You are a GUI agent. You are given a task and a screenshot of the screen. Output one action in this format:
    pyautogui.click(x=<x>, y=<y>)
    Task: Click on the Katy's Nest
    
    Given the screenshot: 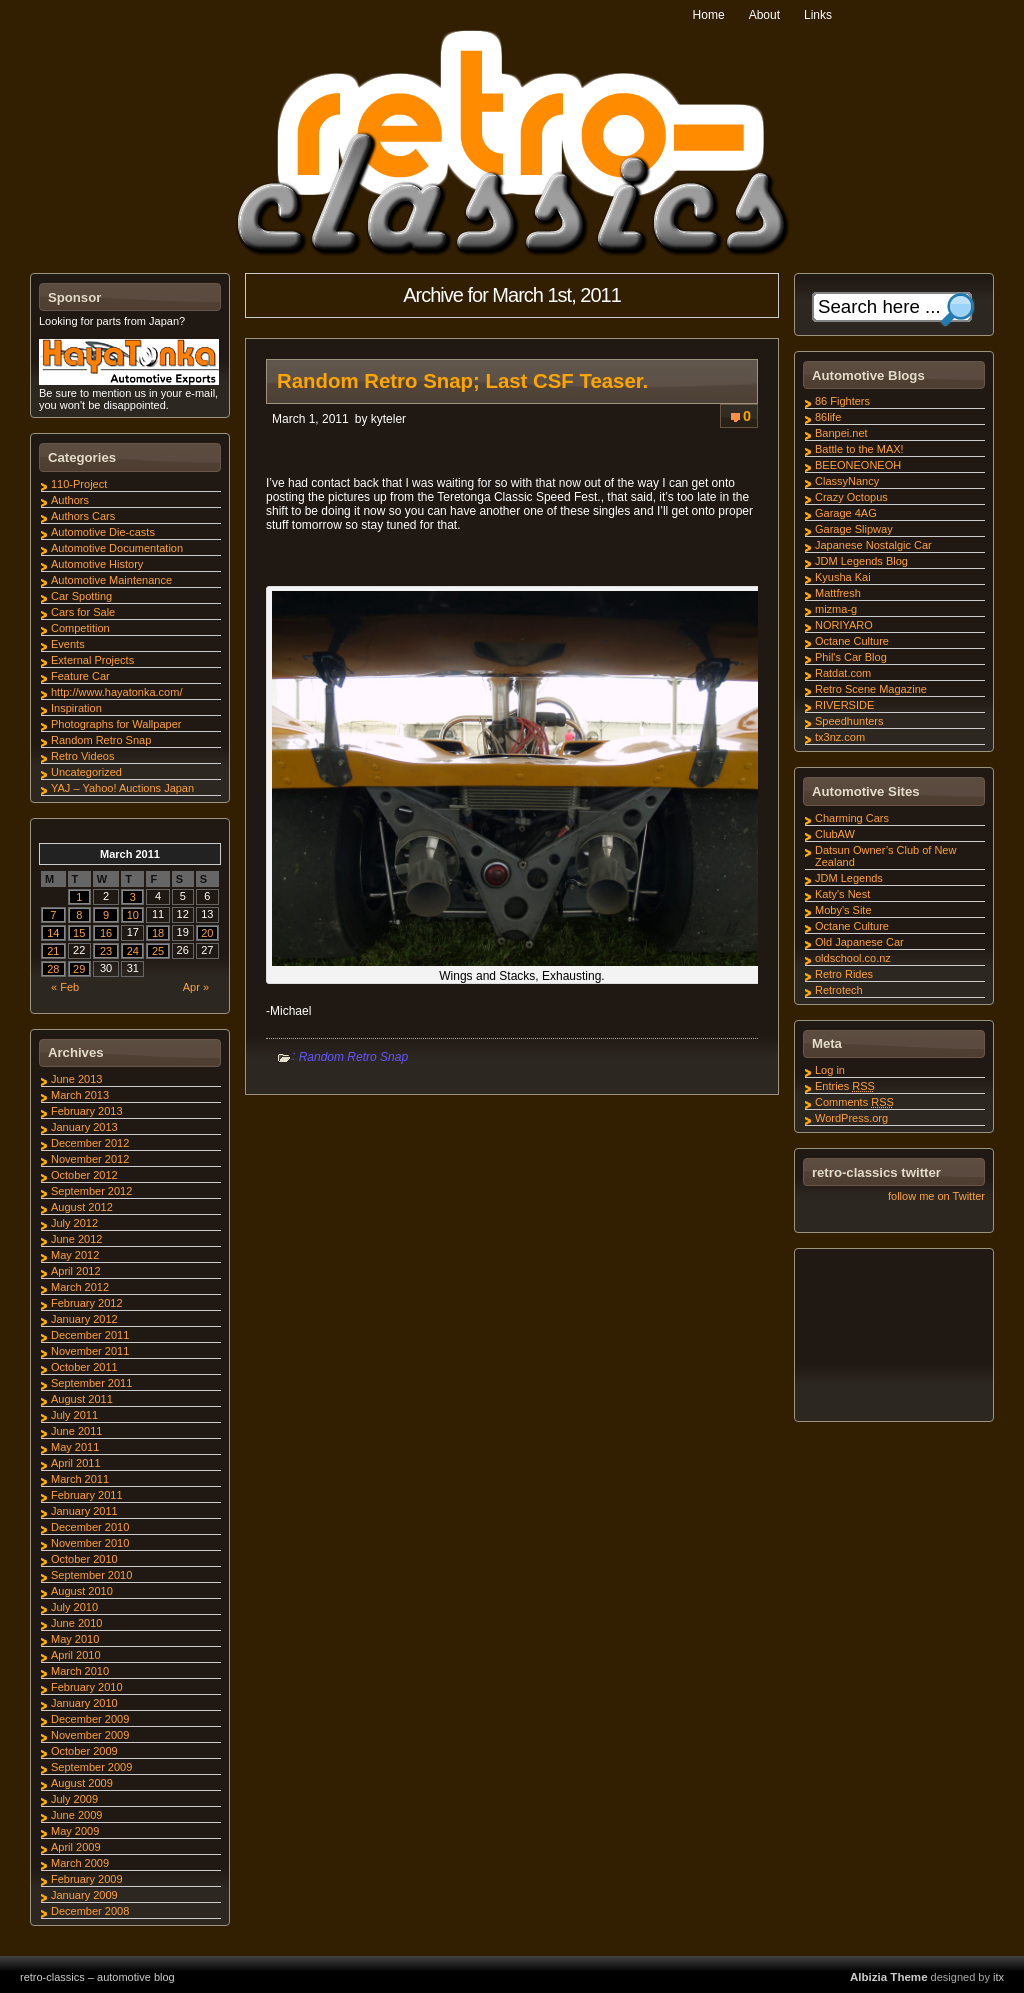 What is the action you would take?
    pyautogui.click(x=842, y=894)
    